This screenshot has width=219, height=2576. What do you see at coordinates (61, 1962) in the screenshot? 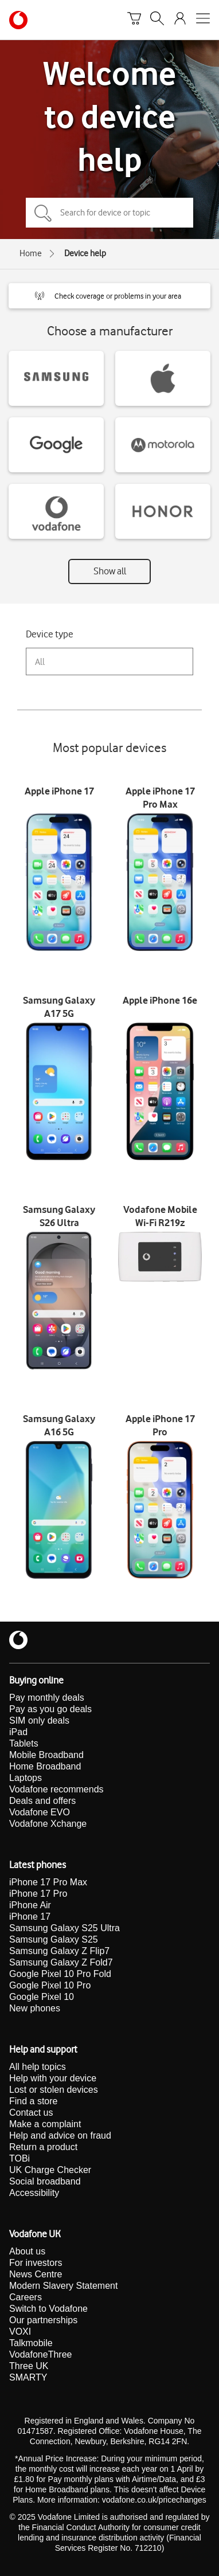
I see `Samsung Galaxy Z Fold7` at bounding box center [61, 1962].